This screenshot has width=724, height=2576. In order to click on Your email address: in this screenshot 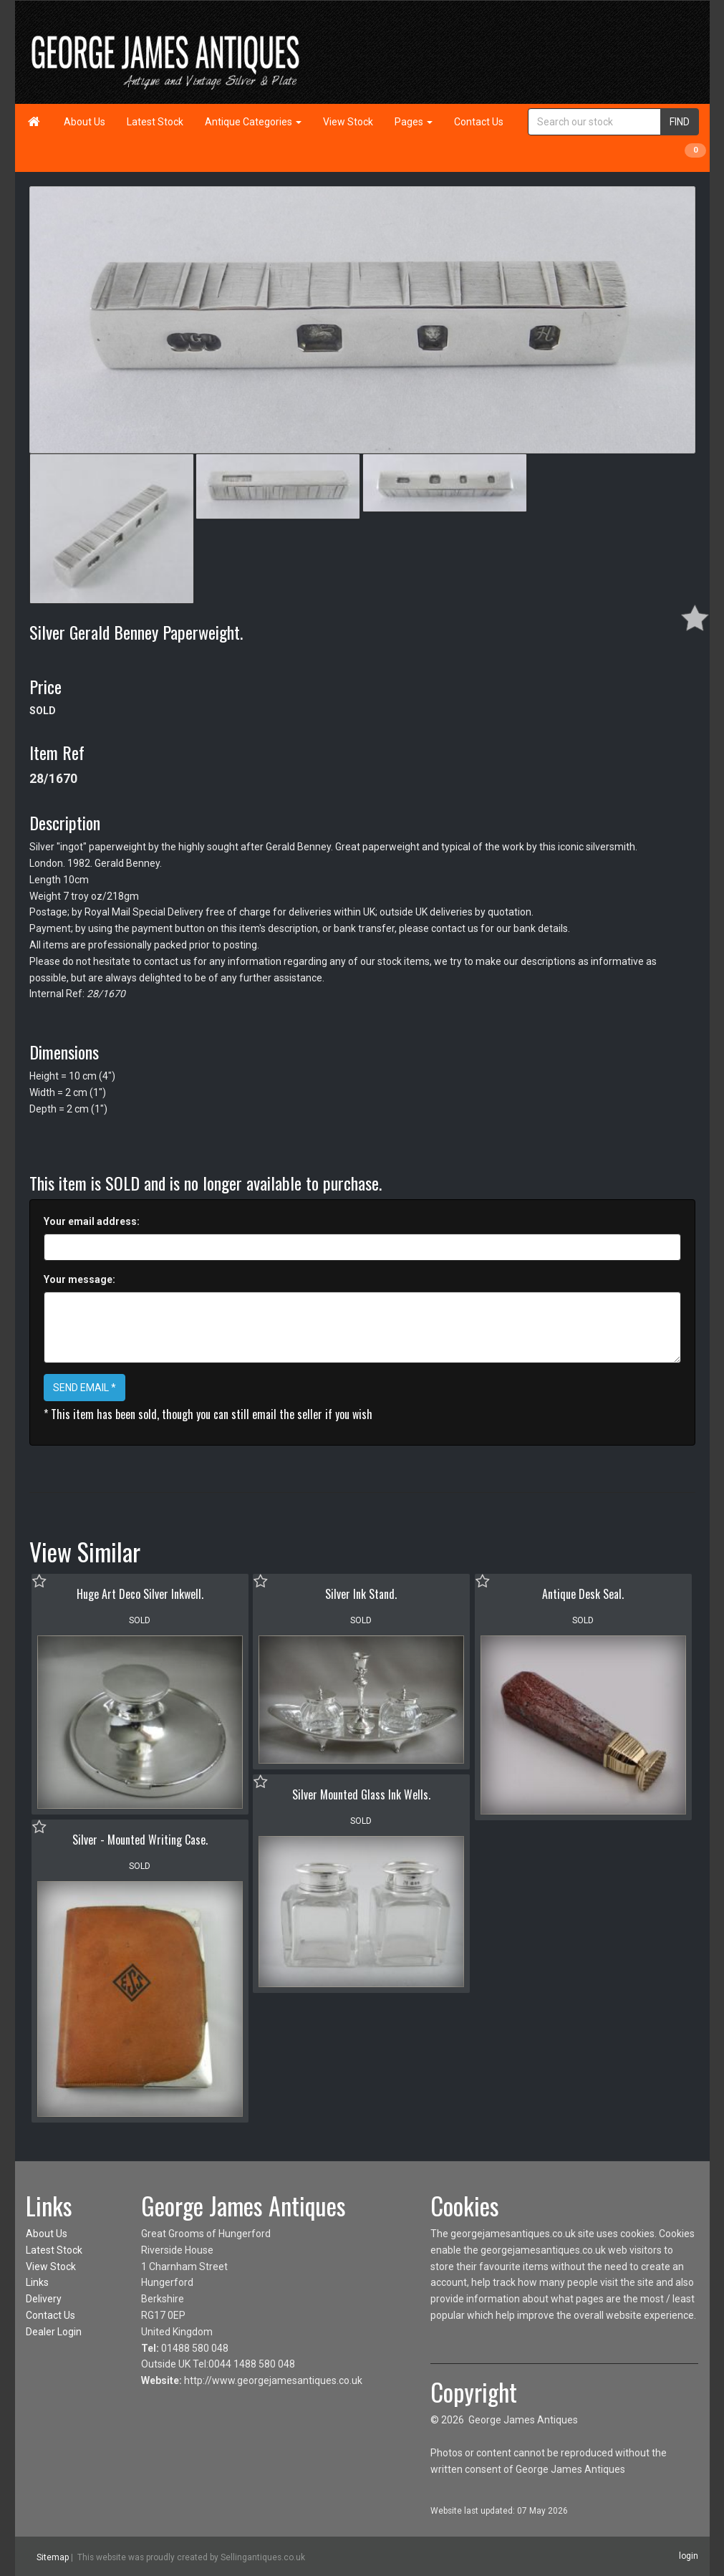, I will do `click(92, 1221)`.